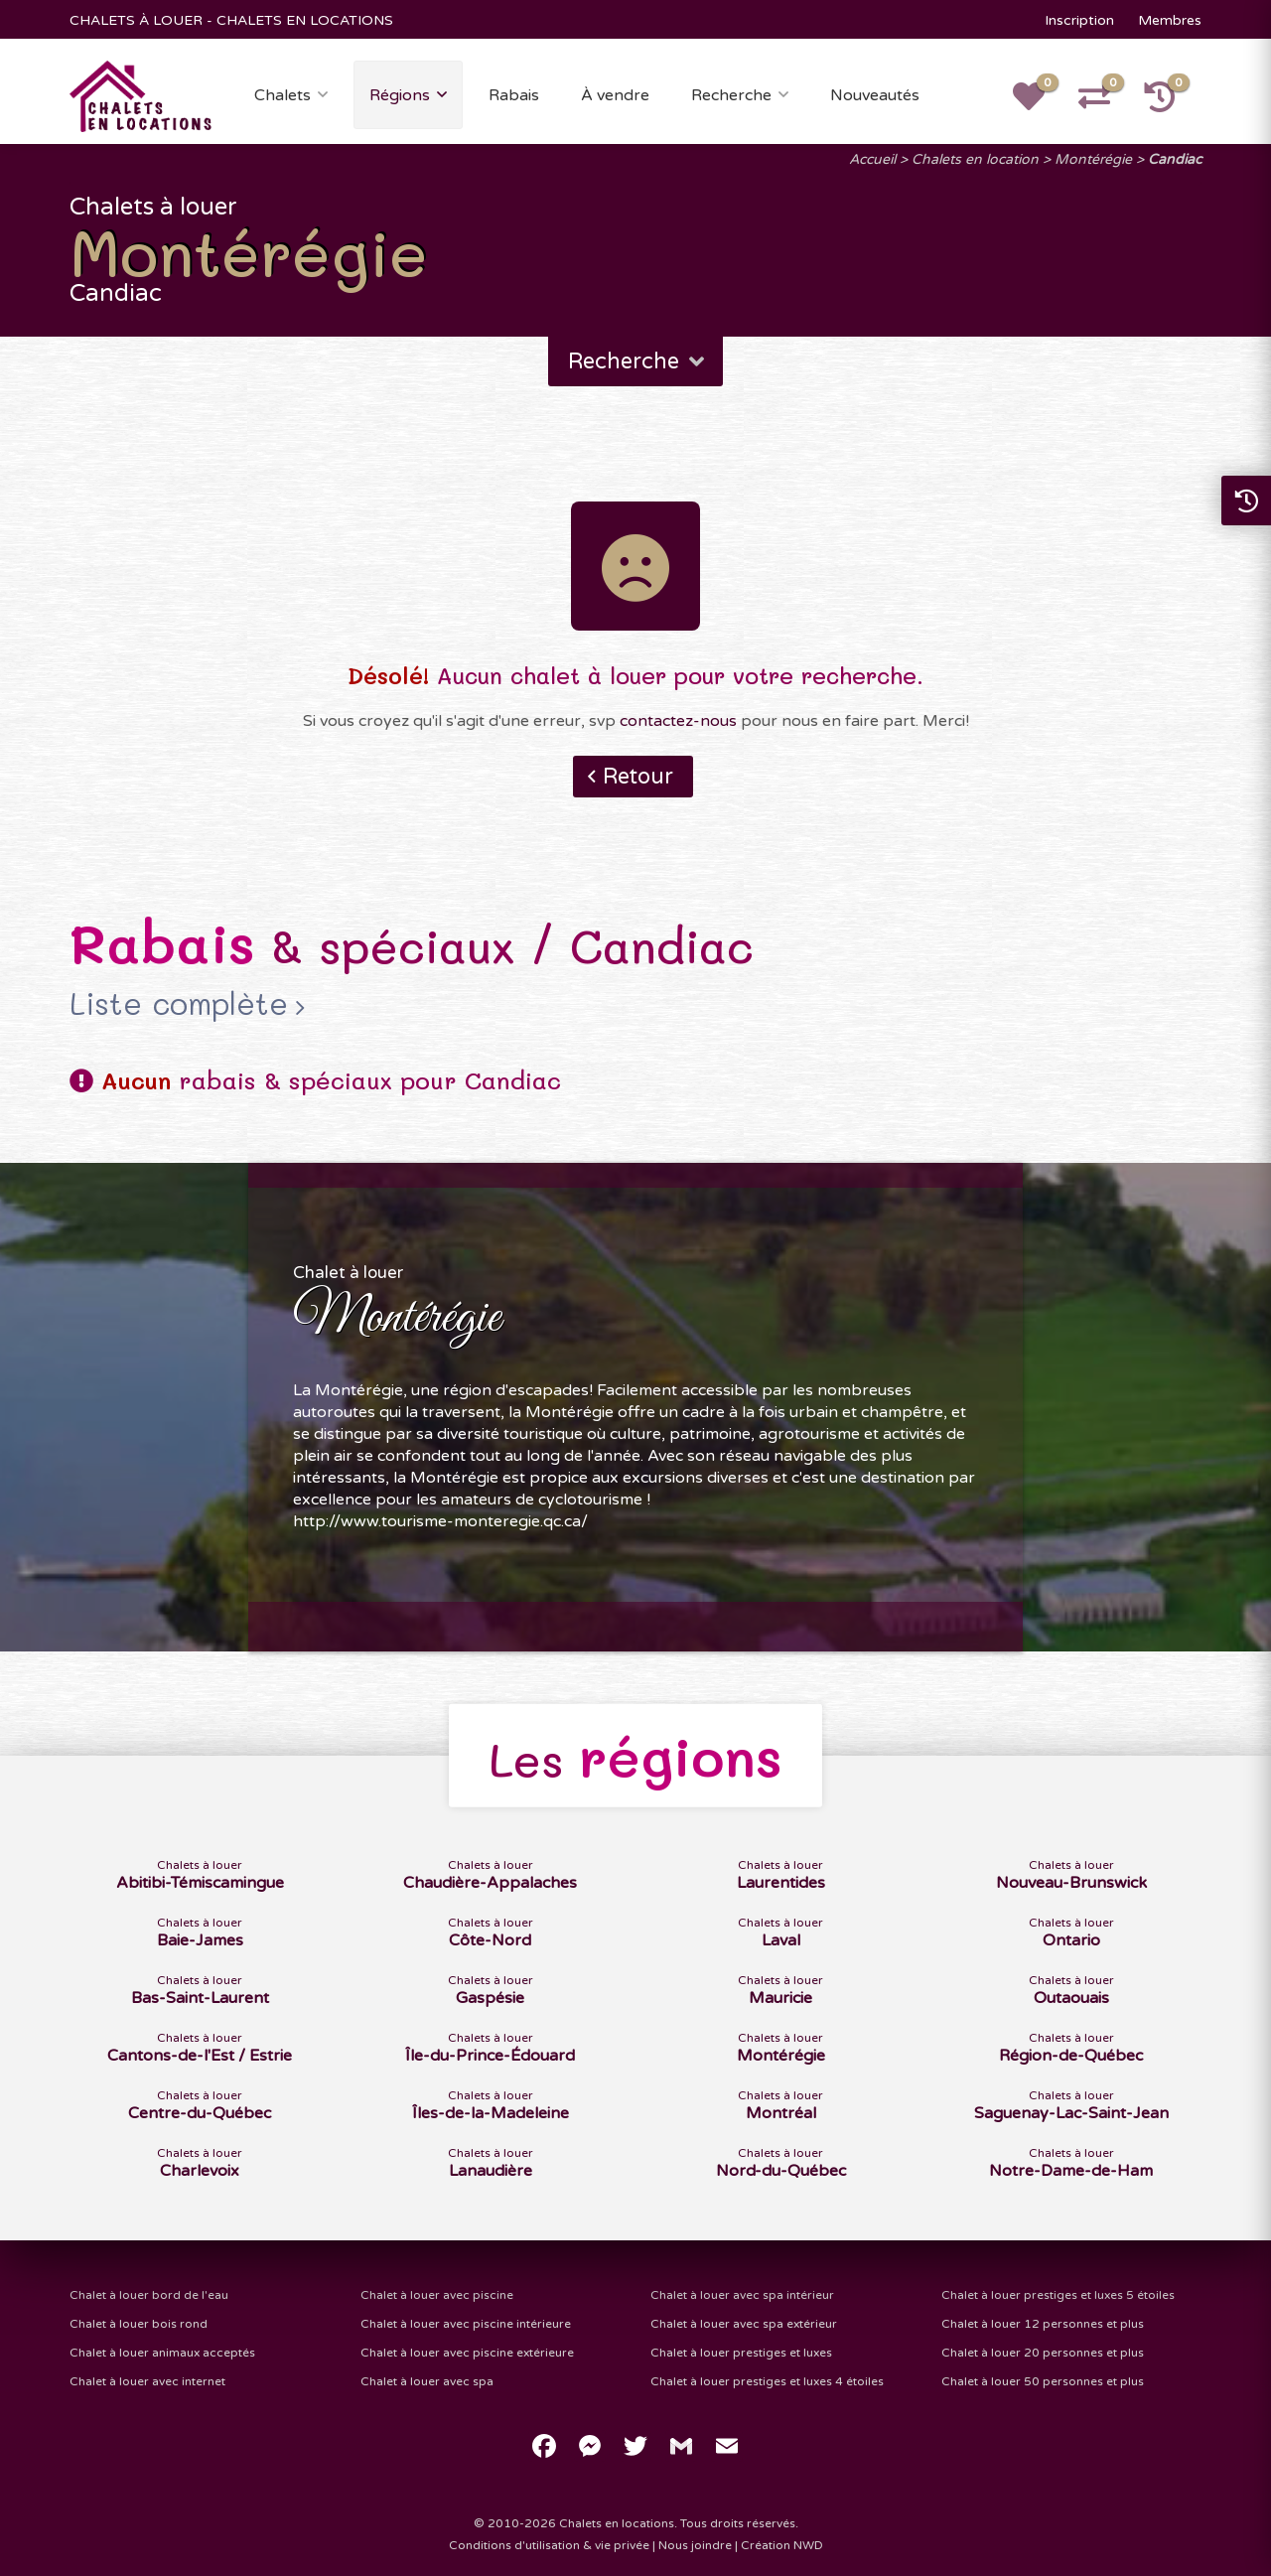 This screenshot has height=2576, width=1271. What do you see at coordinates (782, 2545) in the screenshot?
I see `Création NWD` at bounding box center [782, 2545].